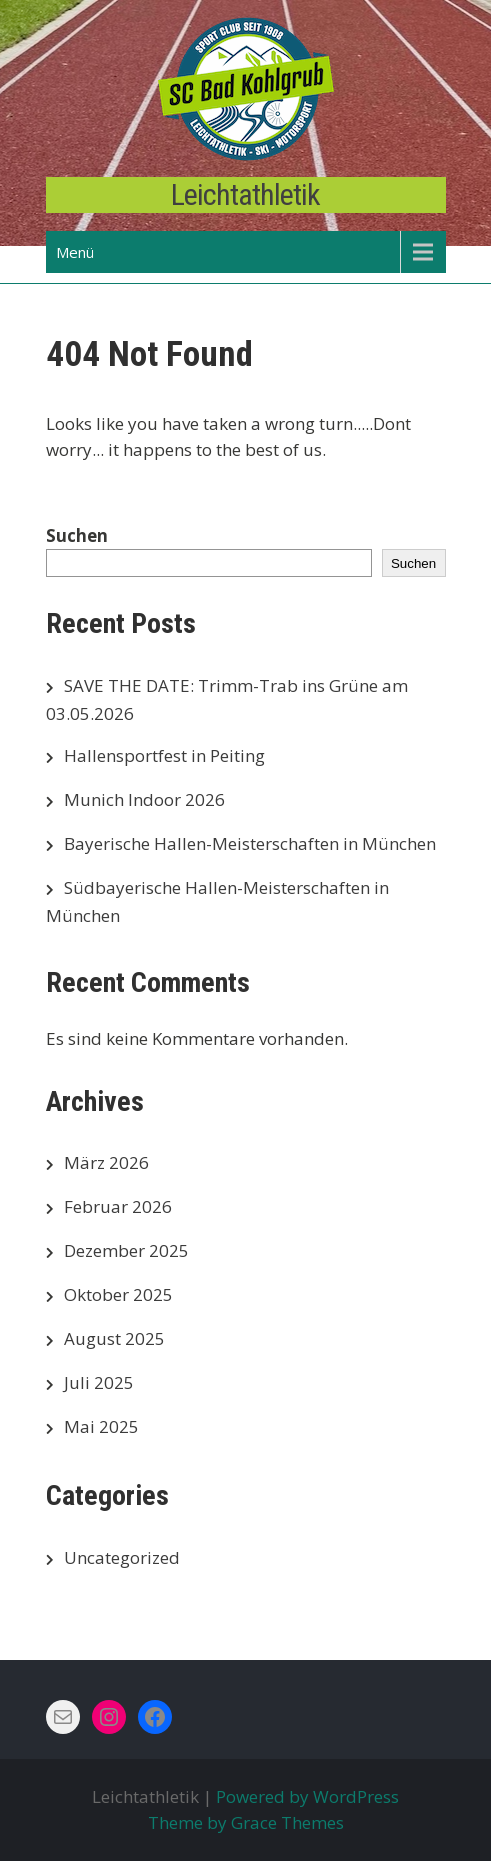 The image size is (491, 1861). Describe the element at coordinates (250, 843) in the screenshot. I see `Bayerische Hallen-Meisterschaften in München` at that location.